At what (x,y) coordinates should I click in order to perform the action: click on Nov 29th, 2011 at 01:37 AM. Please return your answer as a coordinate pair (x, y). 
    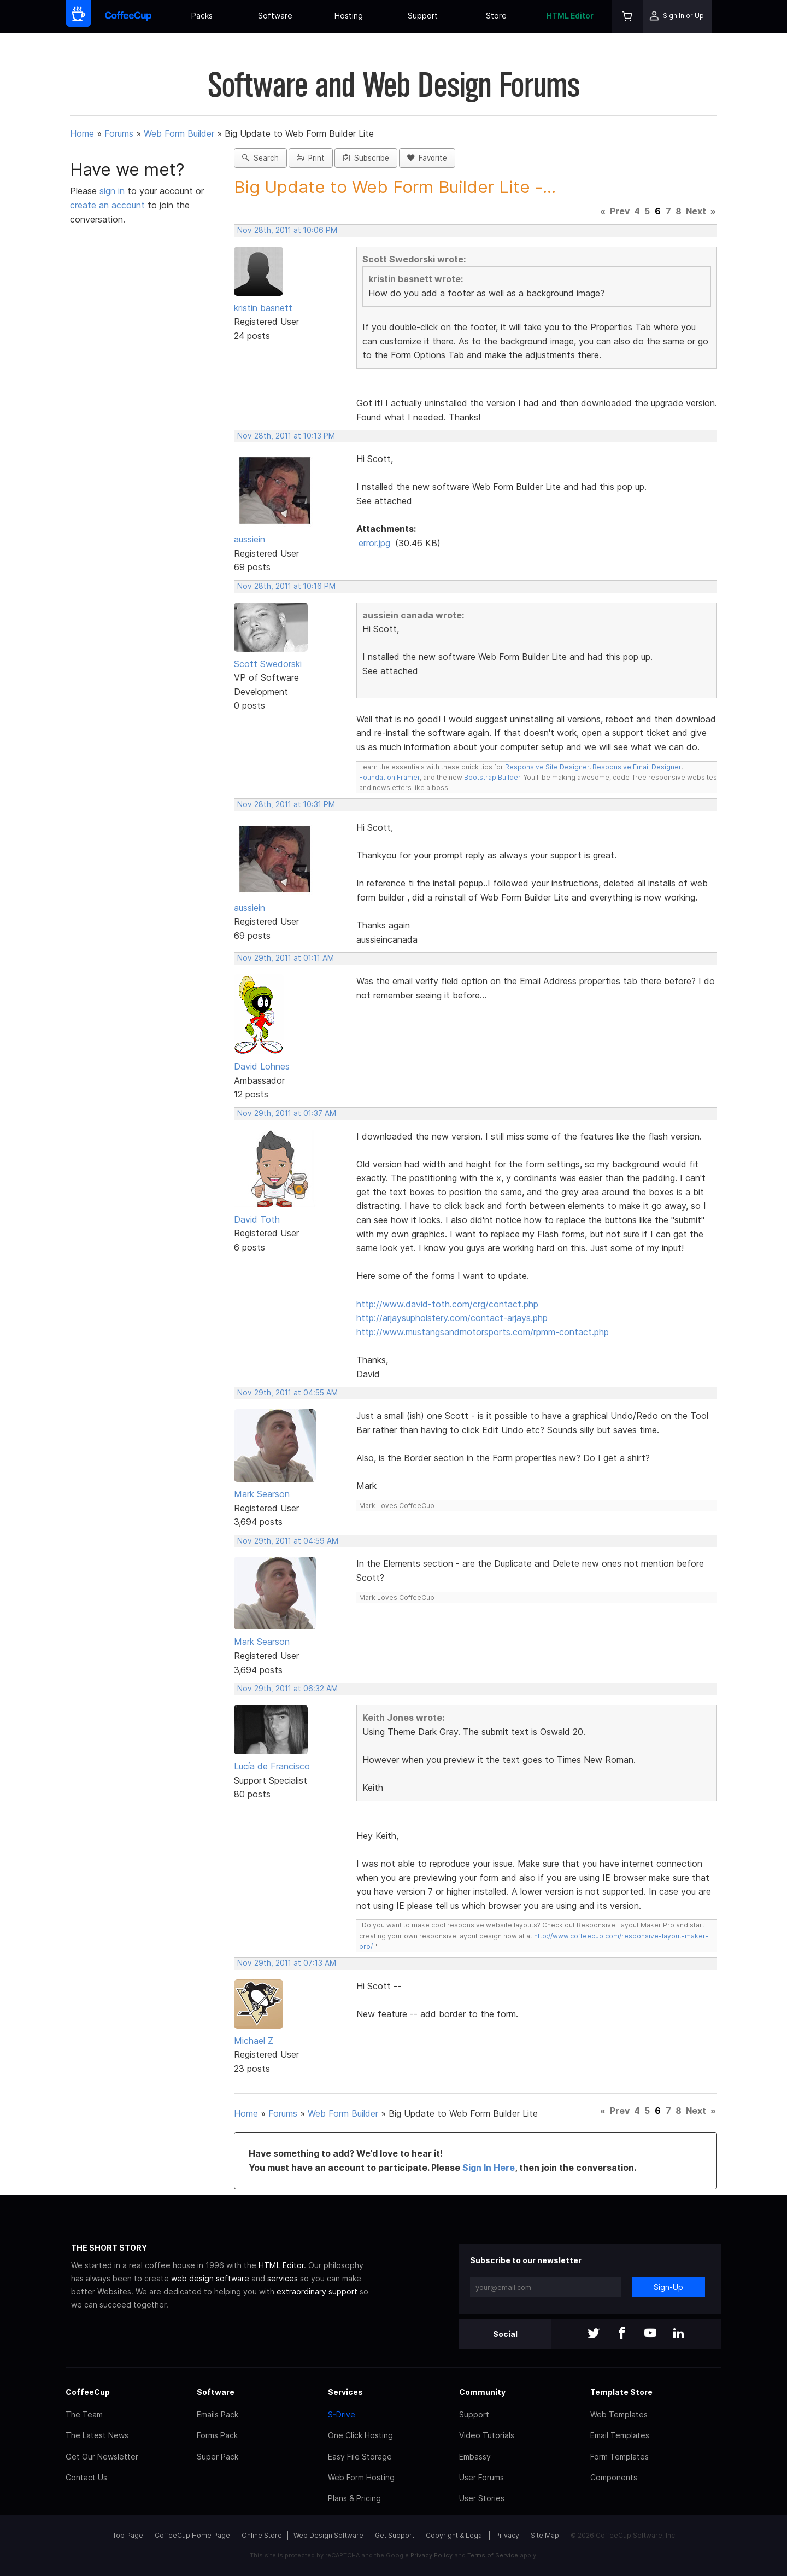
    Looking at the image, I should click on (286, 1113).